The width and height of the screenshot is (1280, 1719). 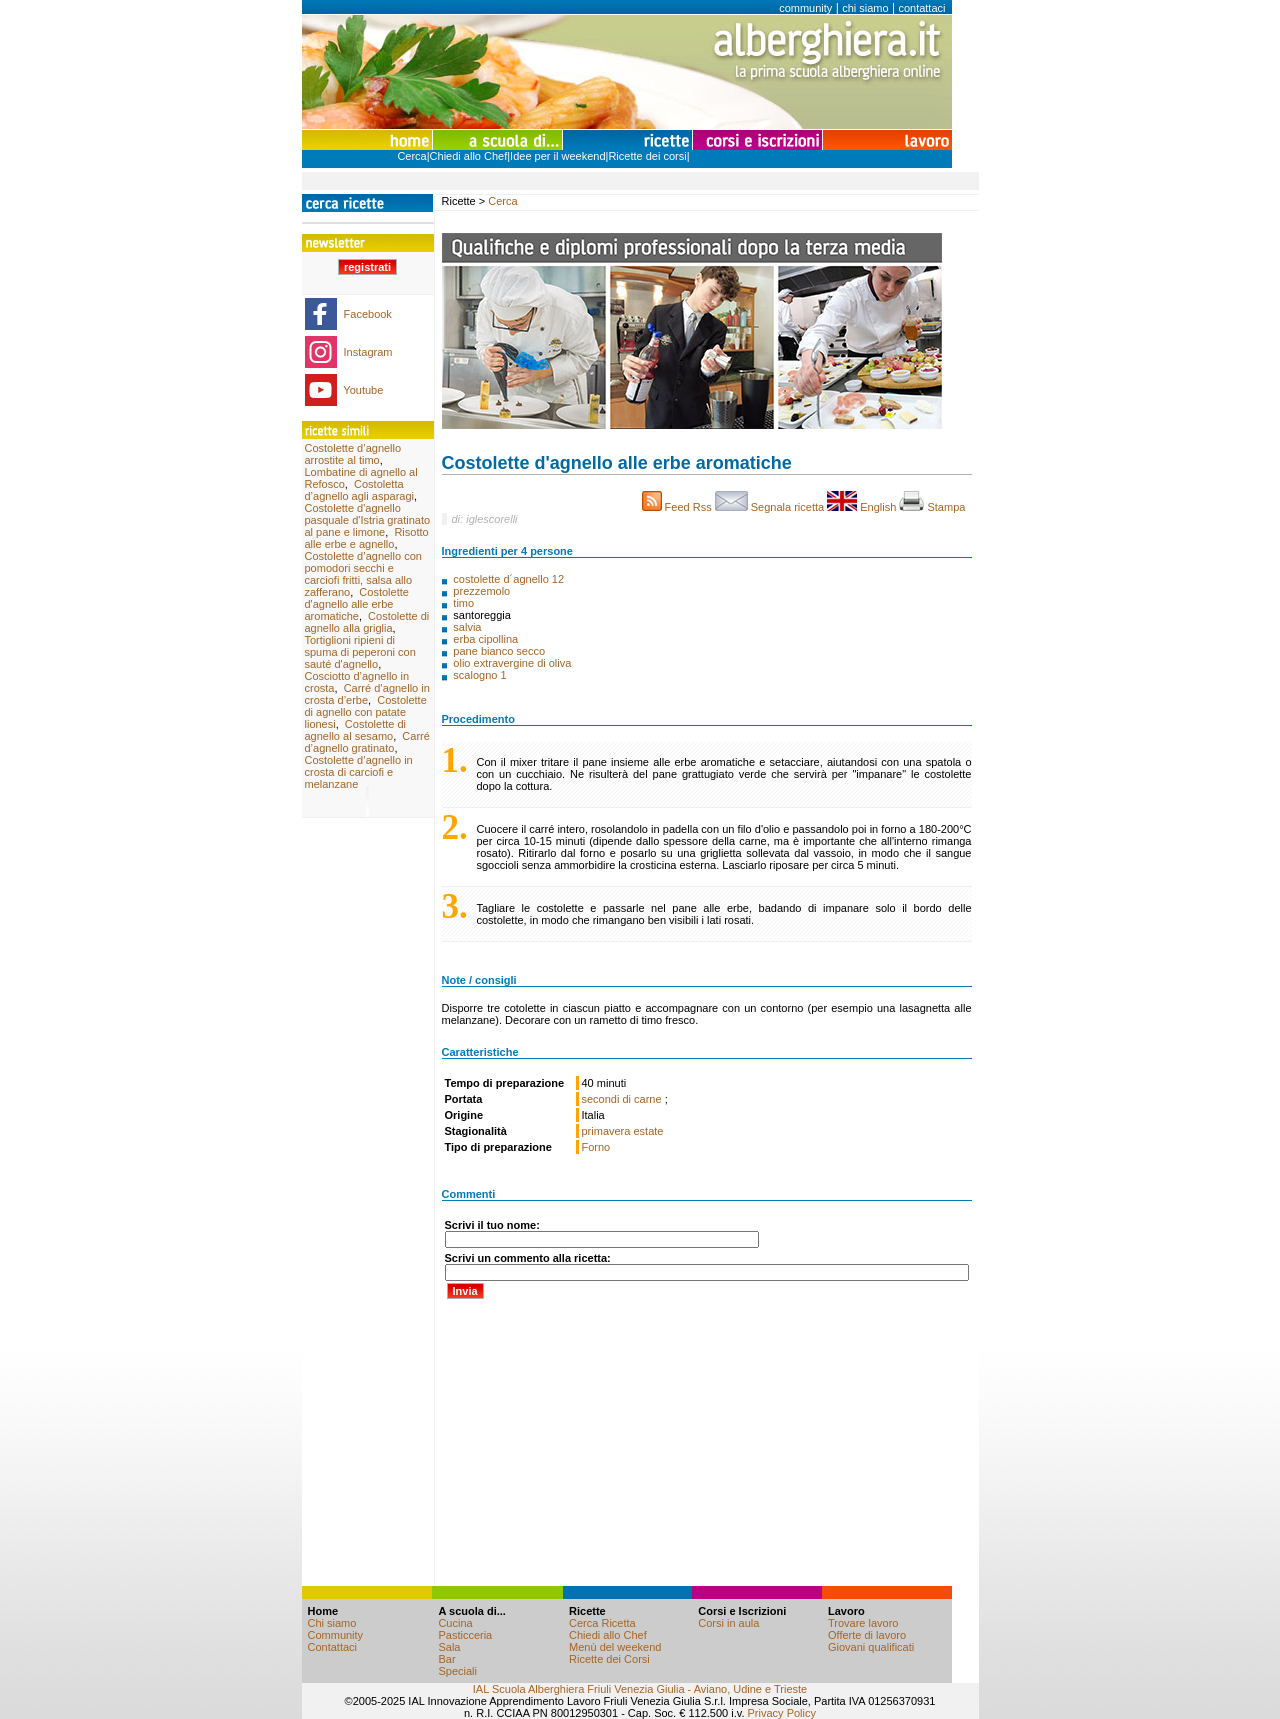 What do you see at coordinates (508, 579) in the screenshot?
I see `costolette d´agnello 12` at bounding box center [508, 579].